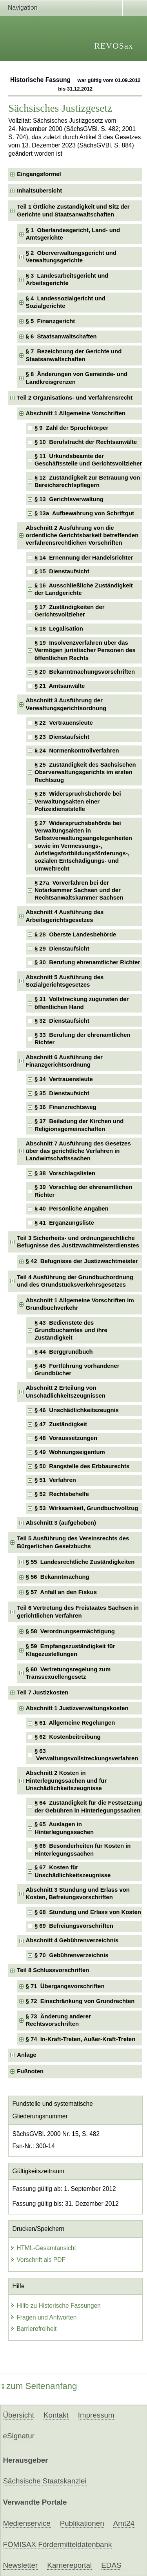  Describe the element at coordinates (27, 2523) in the screenshot. I see `Medienservice` at that location.